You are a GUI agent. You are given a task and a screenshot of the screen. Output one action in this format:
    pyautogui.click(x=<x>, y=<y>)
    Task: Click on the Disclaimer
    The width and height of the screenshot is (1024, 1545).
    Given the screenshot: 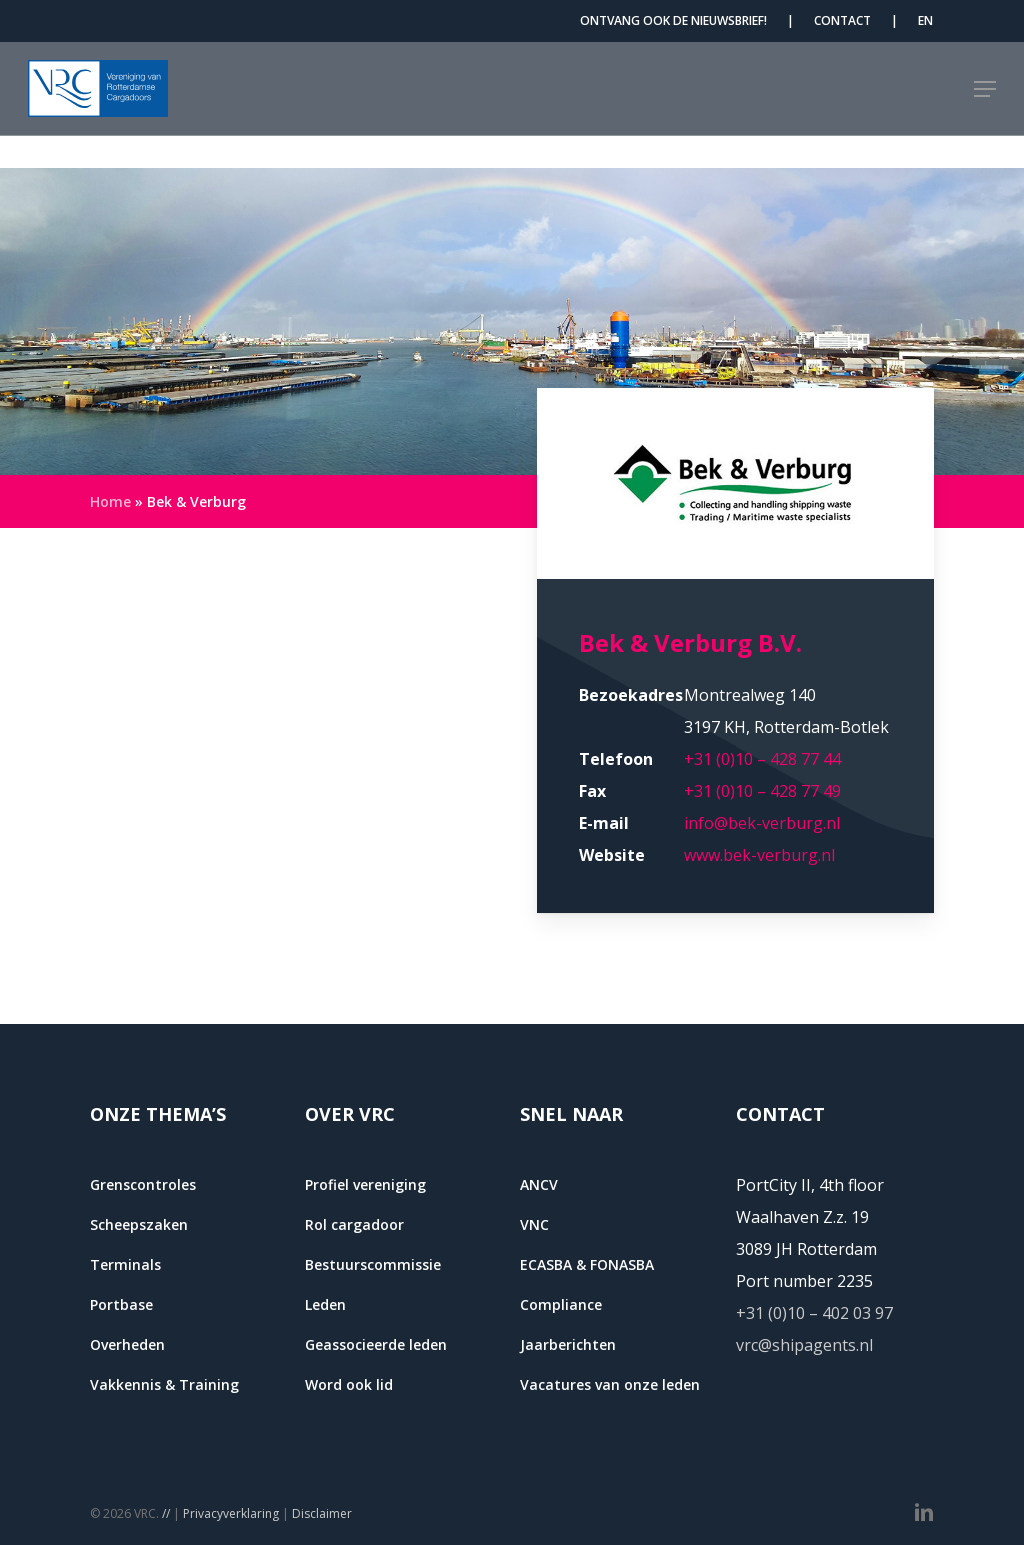 What is the action you would take?
    pyautogui.click(x=322, y=1513)
    